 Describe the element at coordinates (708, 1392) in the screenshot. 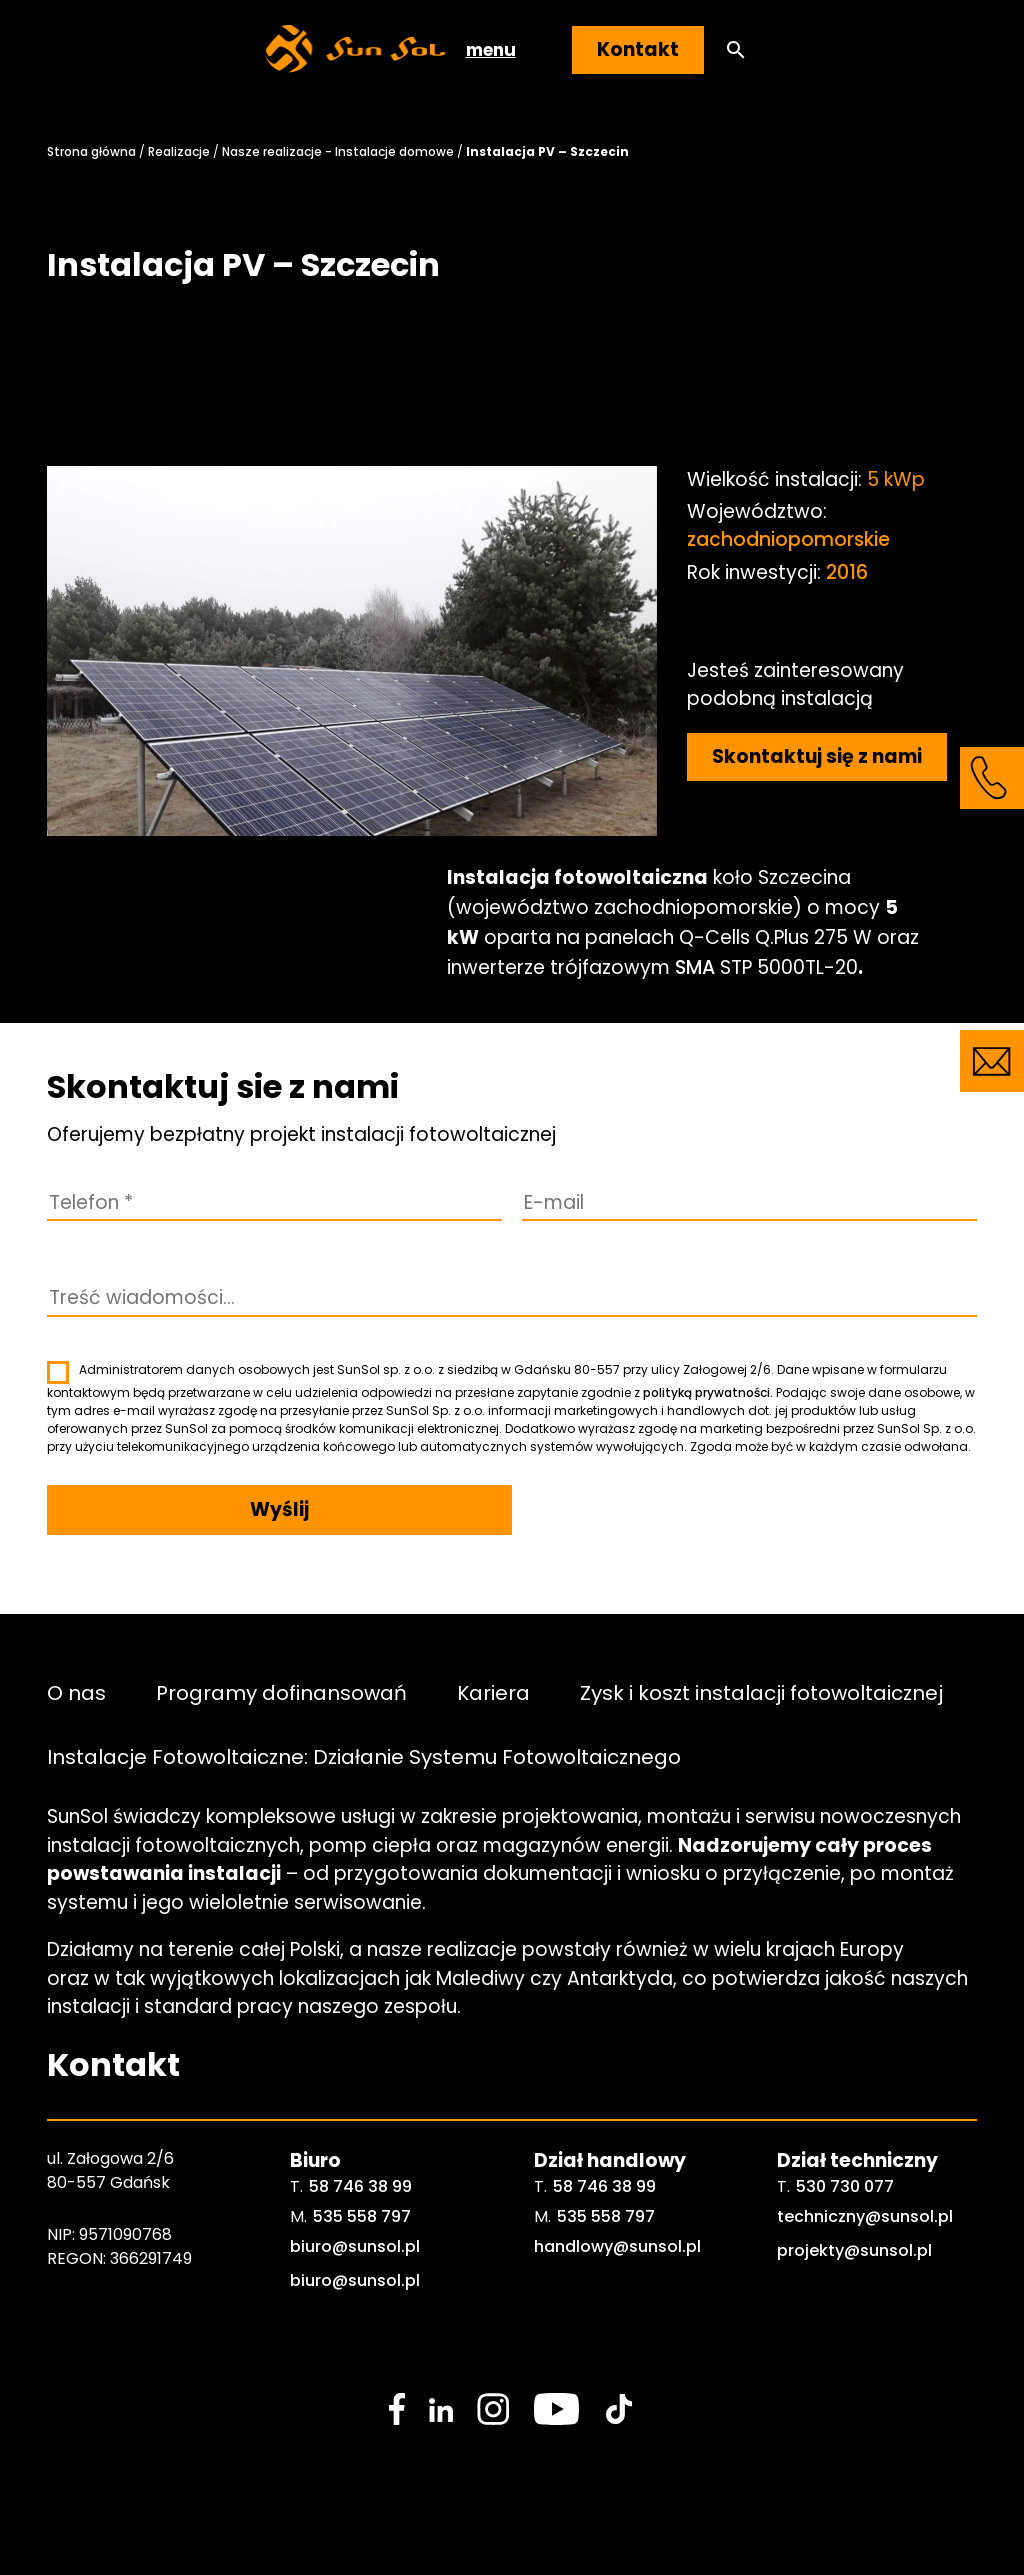

I see `polityką prywatności.` at that location.